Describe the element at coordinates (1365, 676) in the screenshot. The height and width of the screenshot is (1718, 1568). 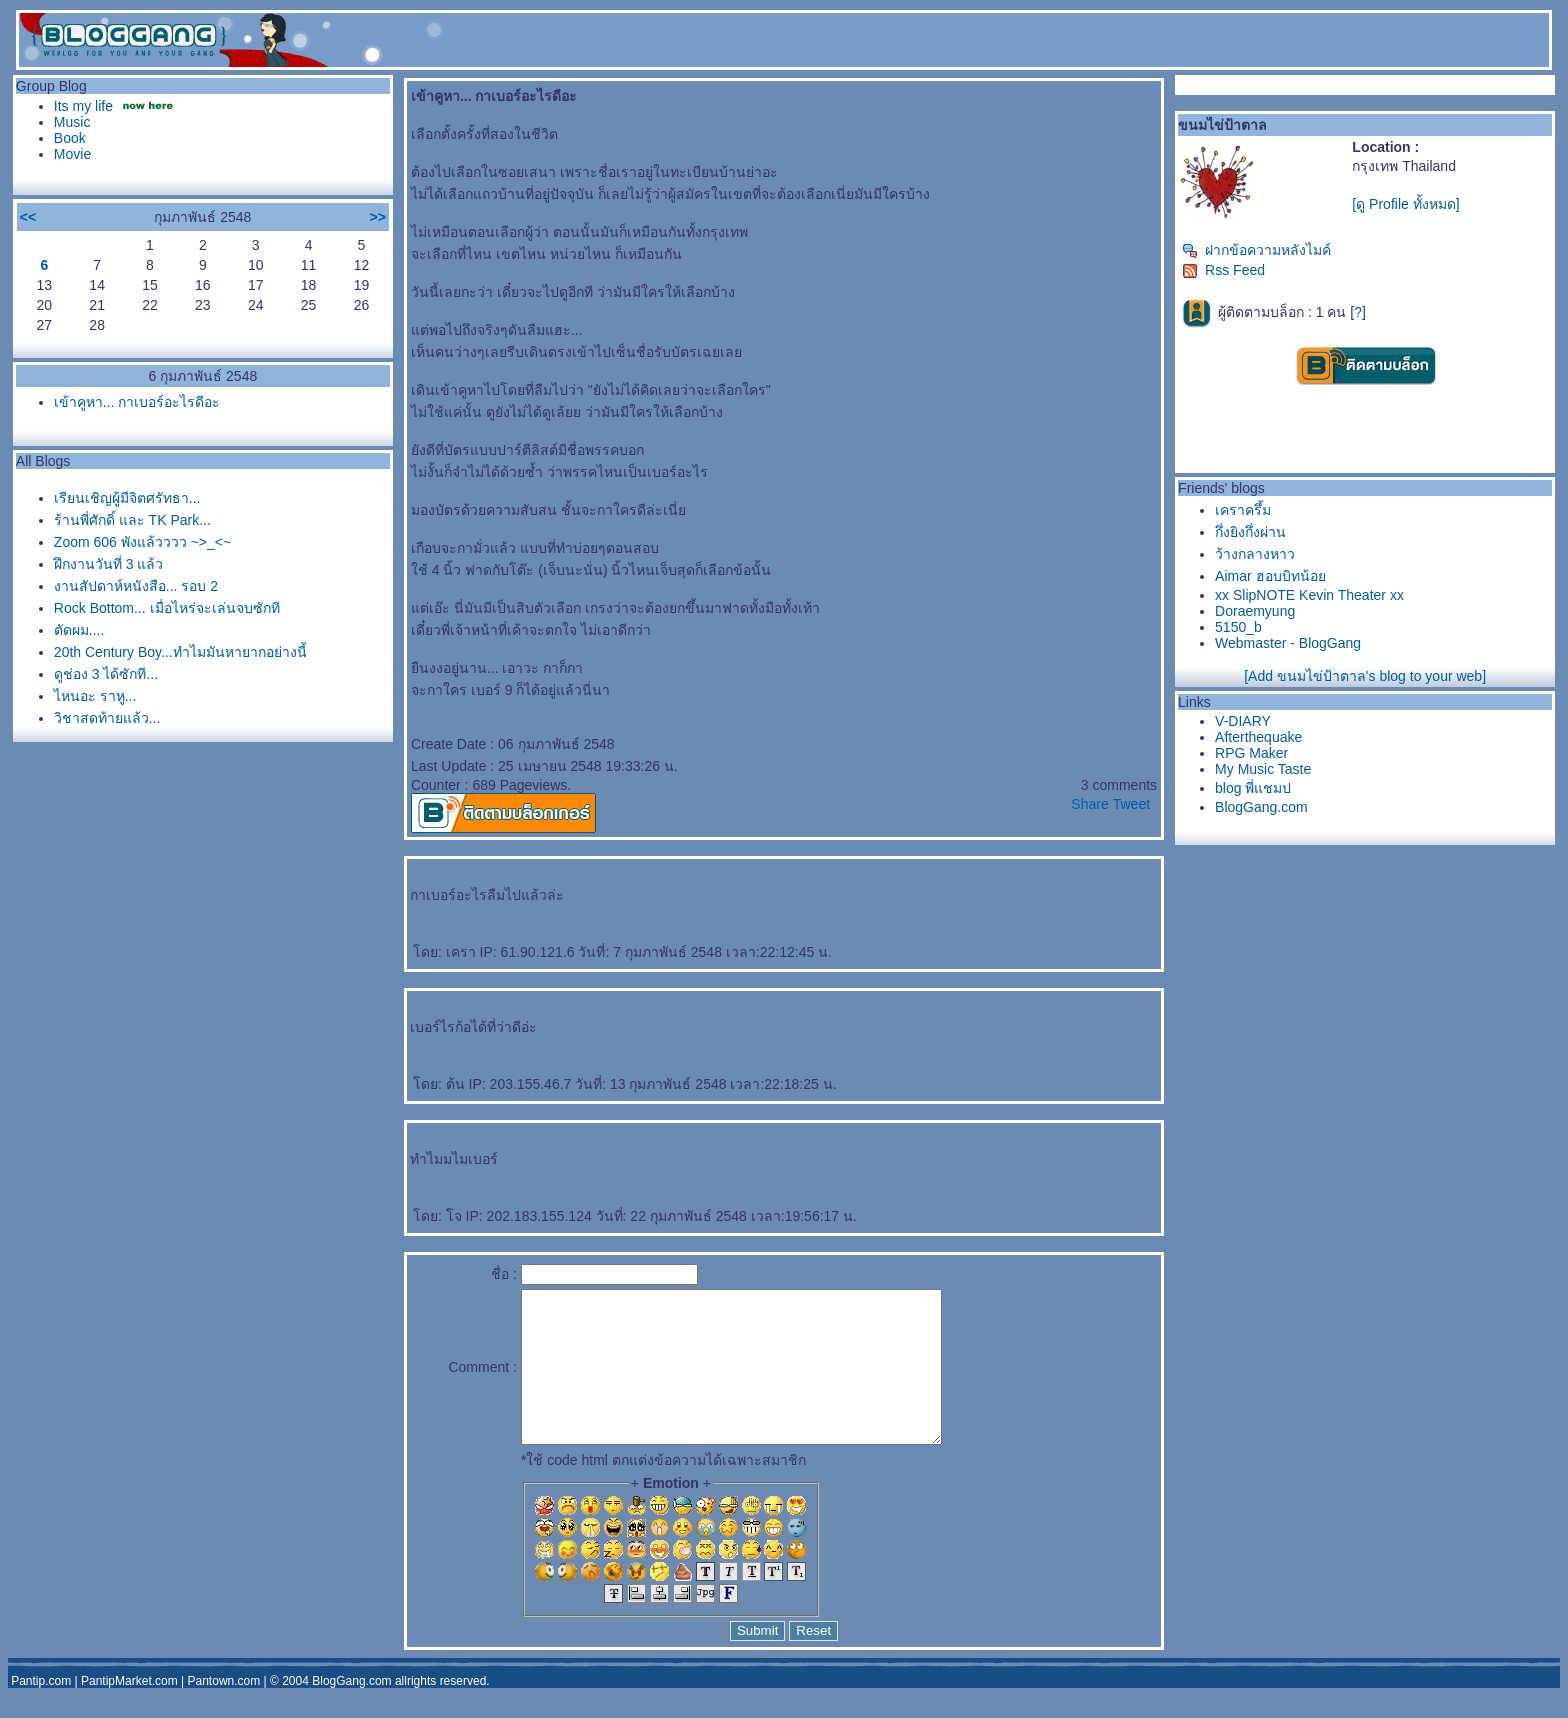
I see `[Add ขนมไข่ป้าตาล's blog to your web]` at that location.